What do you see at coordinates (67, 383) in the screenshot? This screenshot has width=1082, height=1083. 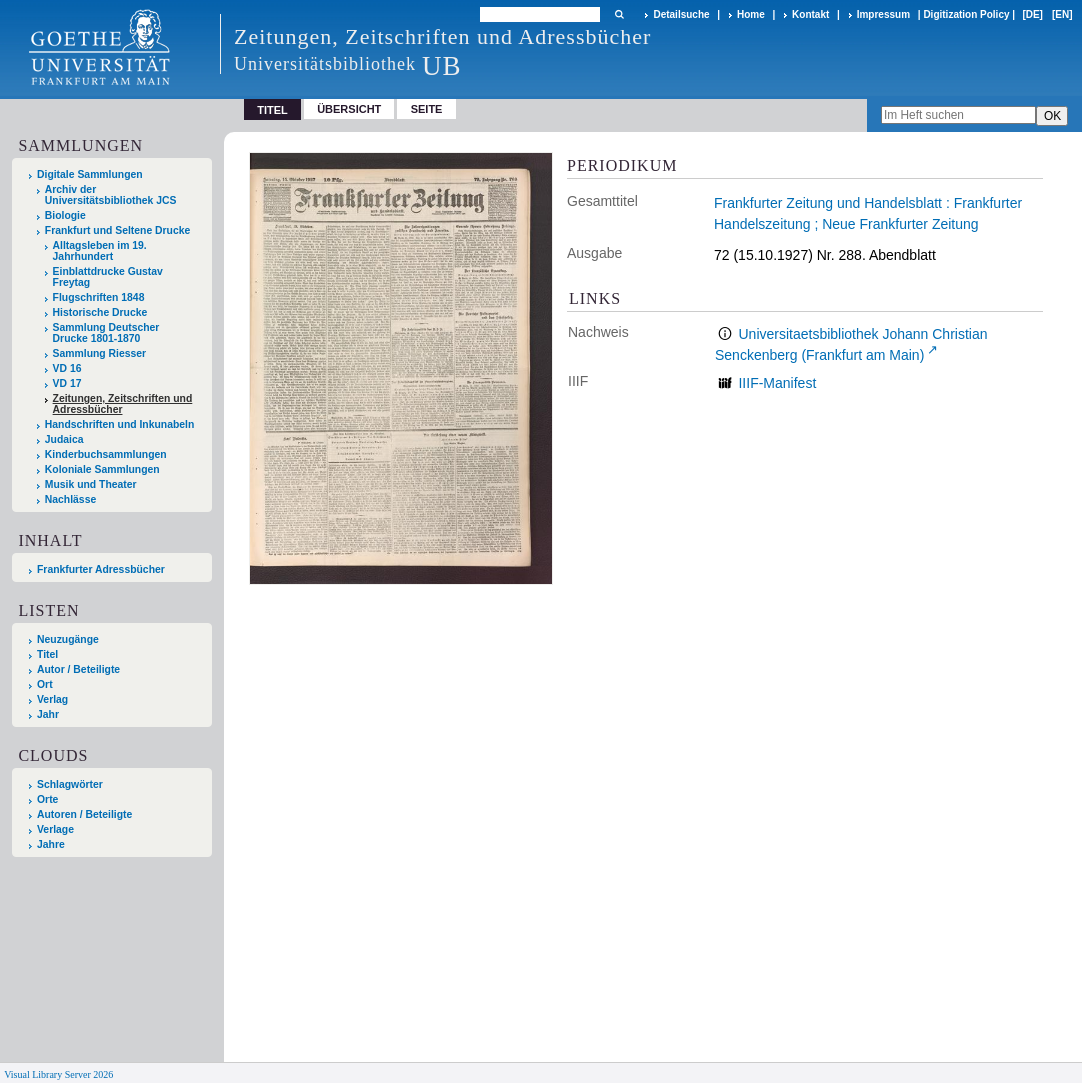 I see `VD 17` at bounding box center [67, 383].